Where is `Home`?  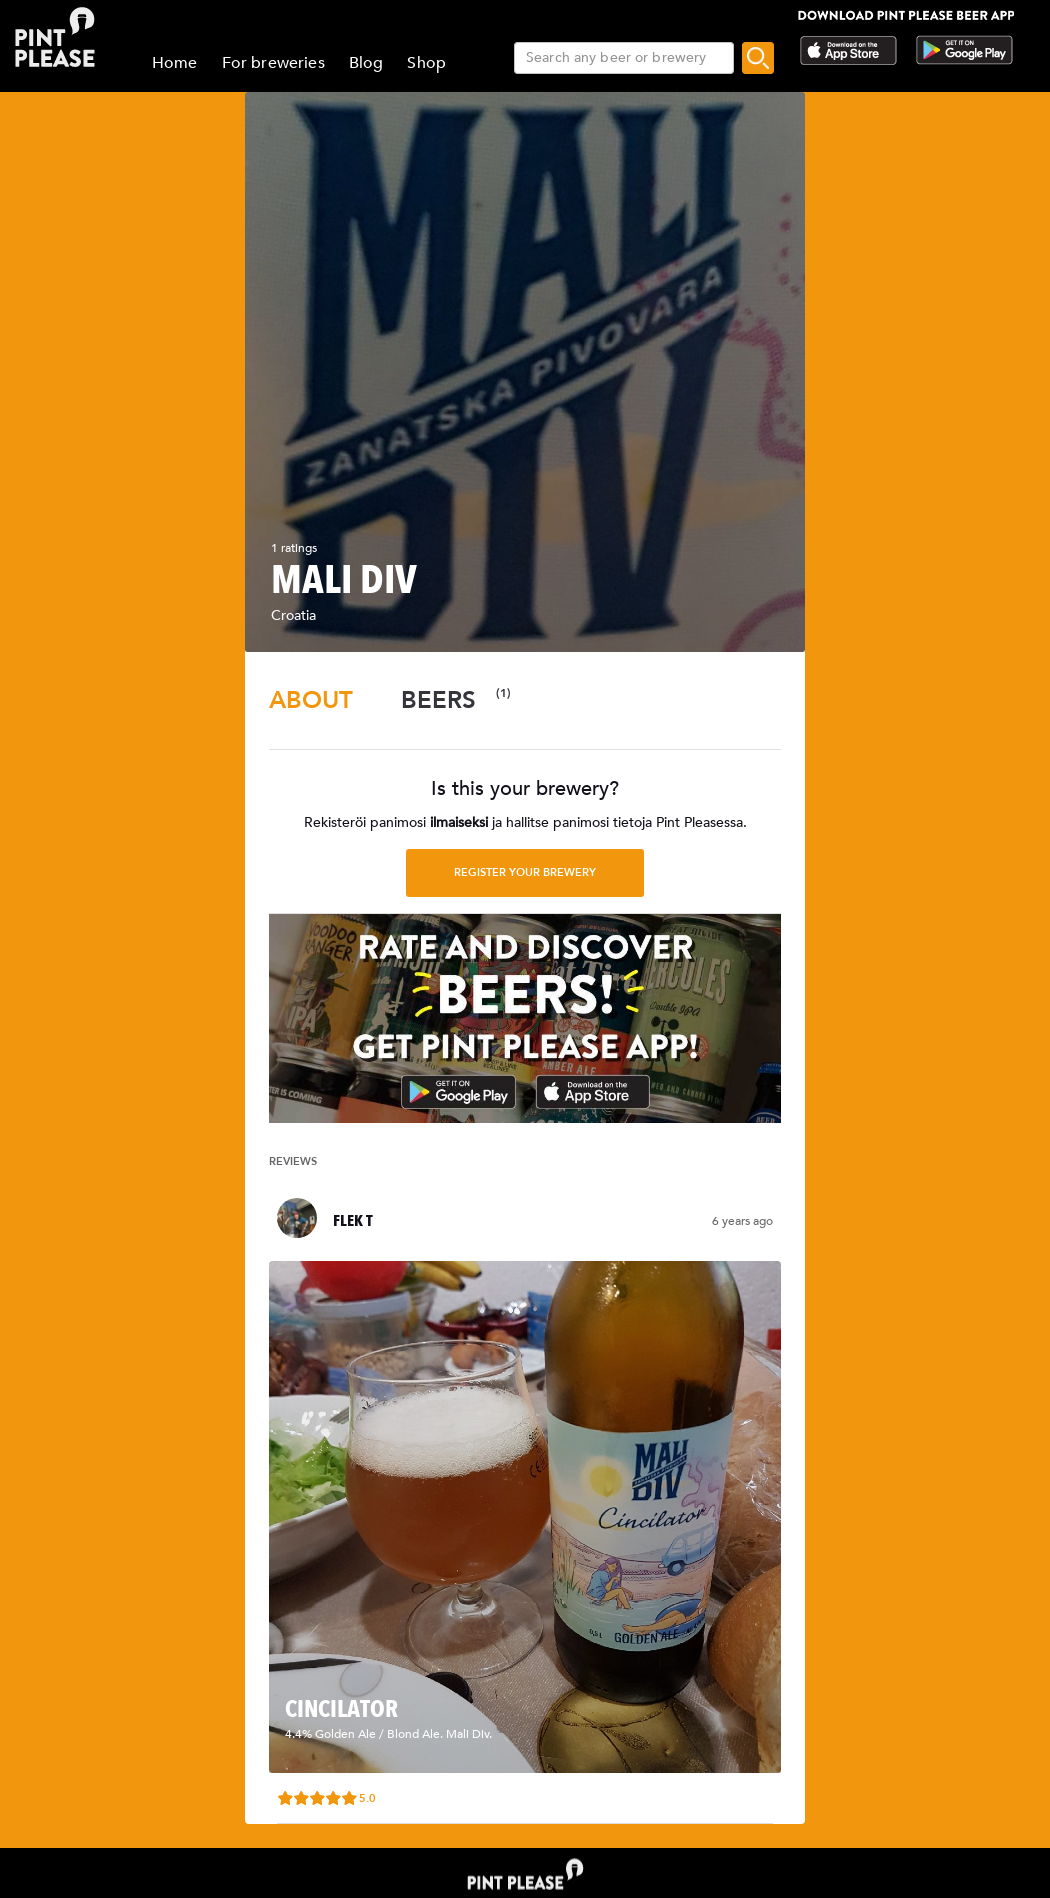 Home is located at coordinates (175, 63).